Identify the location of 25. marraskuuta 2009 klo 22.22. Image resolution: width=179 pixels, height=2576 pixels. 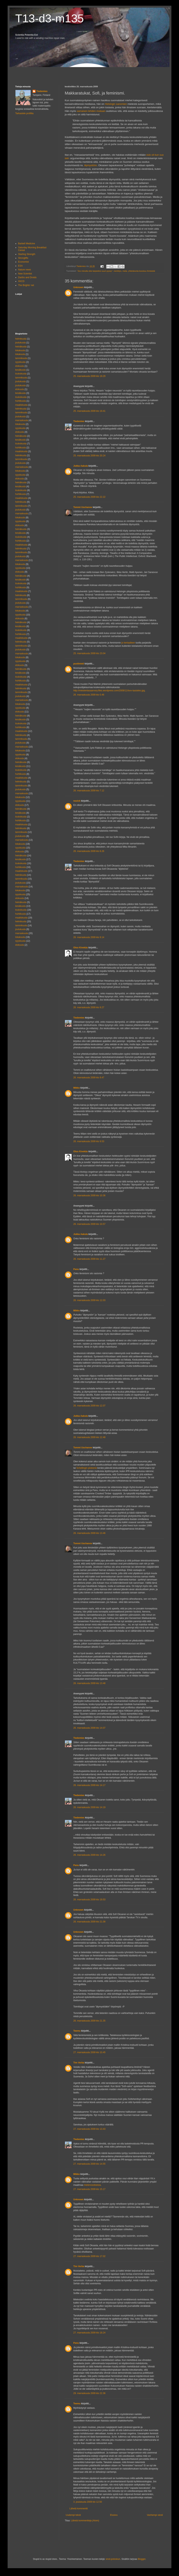
(89, 497).